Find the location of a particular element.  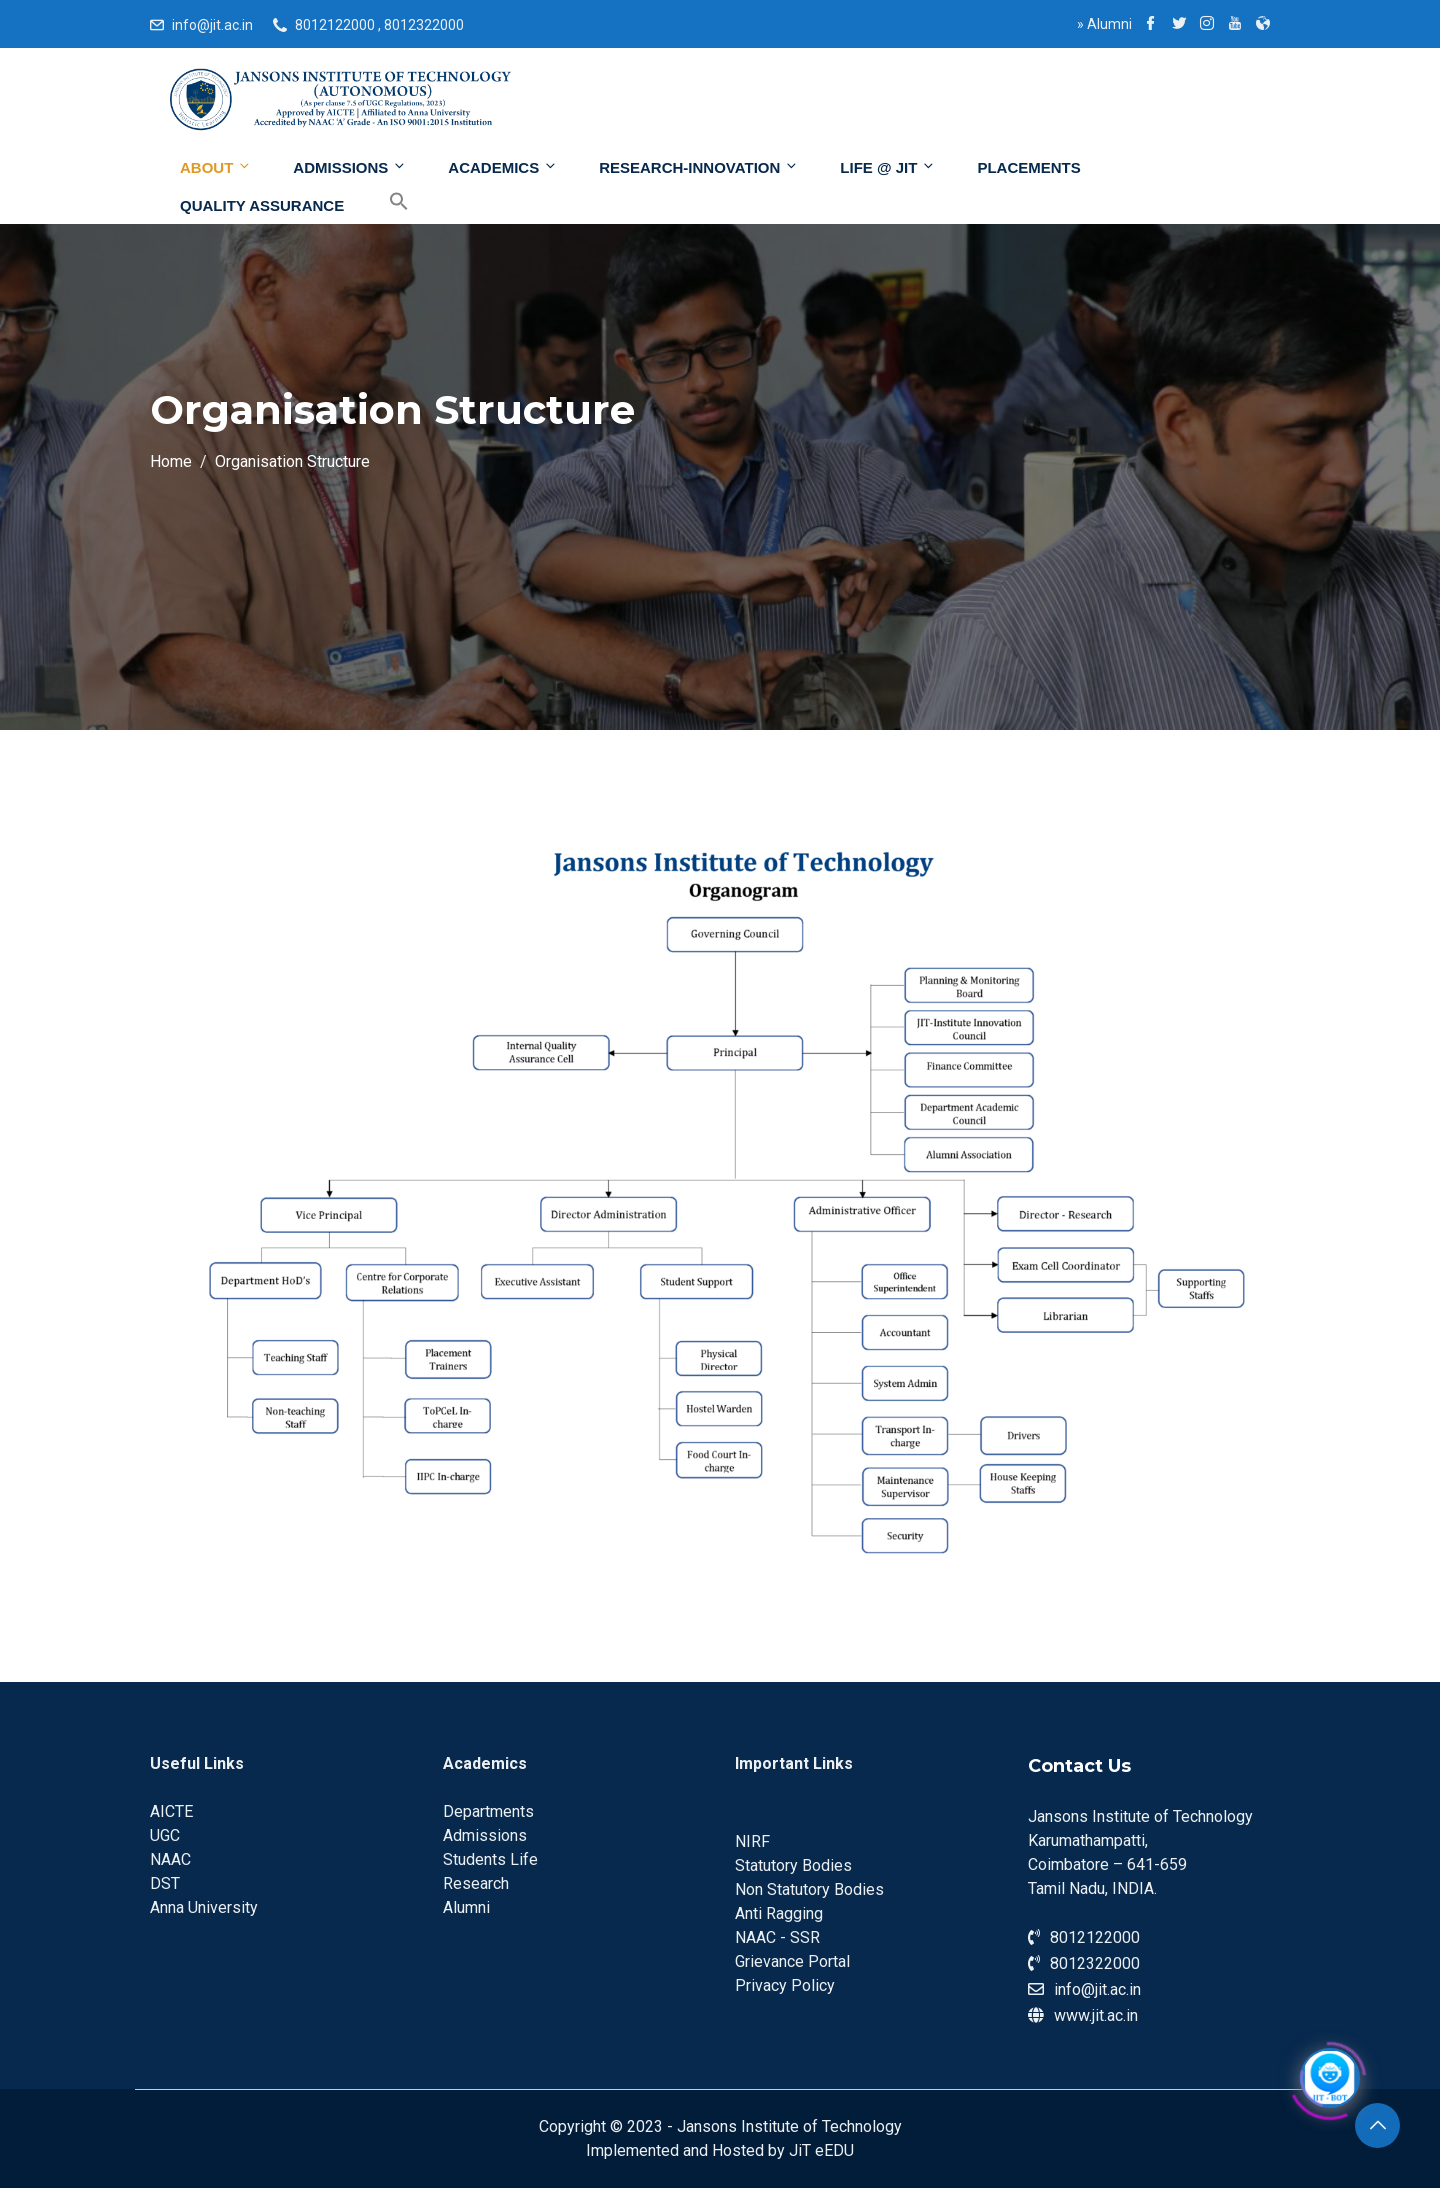

AICTE is located at coordinates (171, 1811).